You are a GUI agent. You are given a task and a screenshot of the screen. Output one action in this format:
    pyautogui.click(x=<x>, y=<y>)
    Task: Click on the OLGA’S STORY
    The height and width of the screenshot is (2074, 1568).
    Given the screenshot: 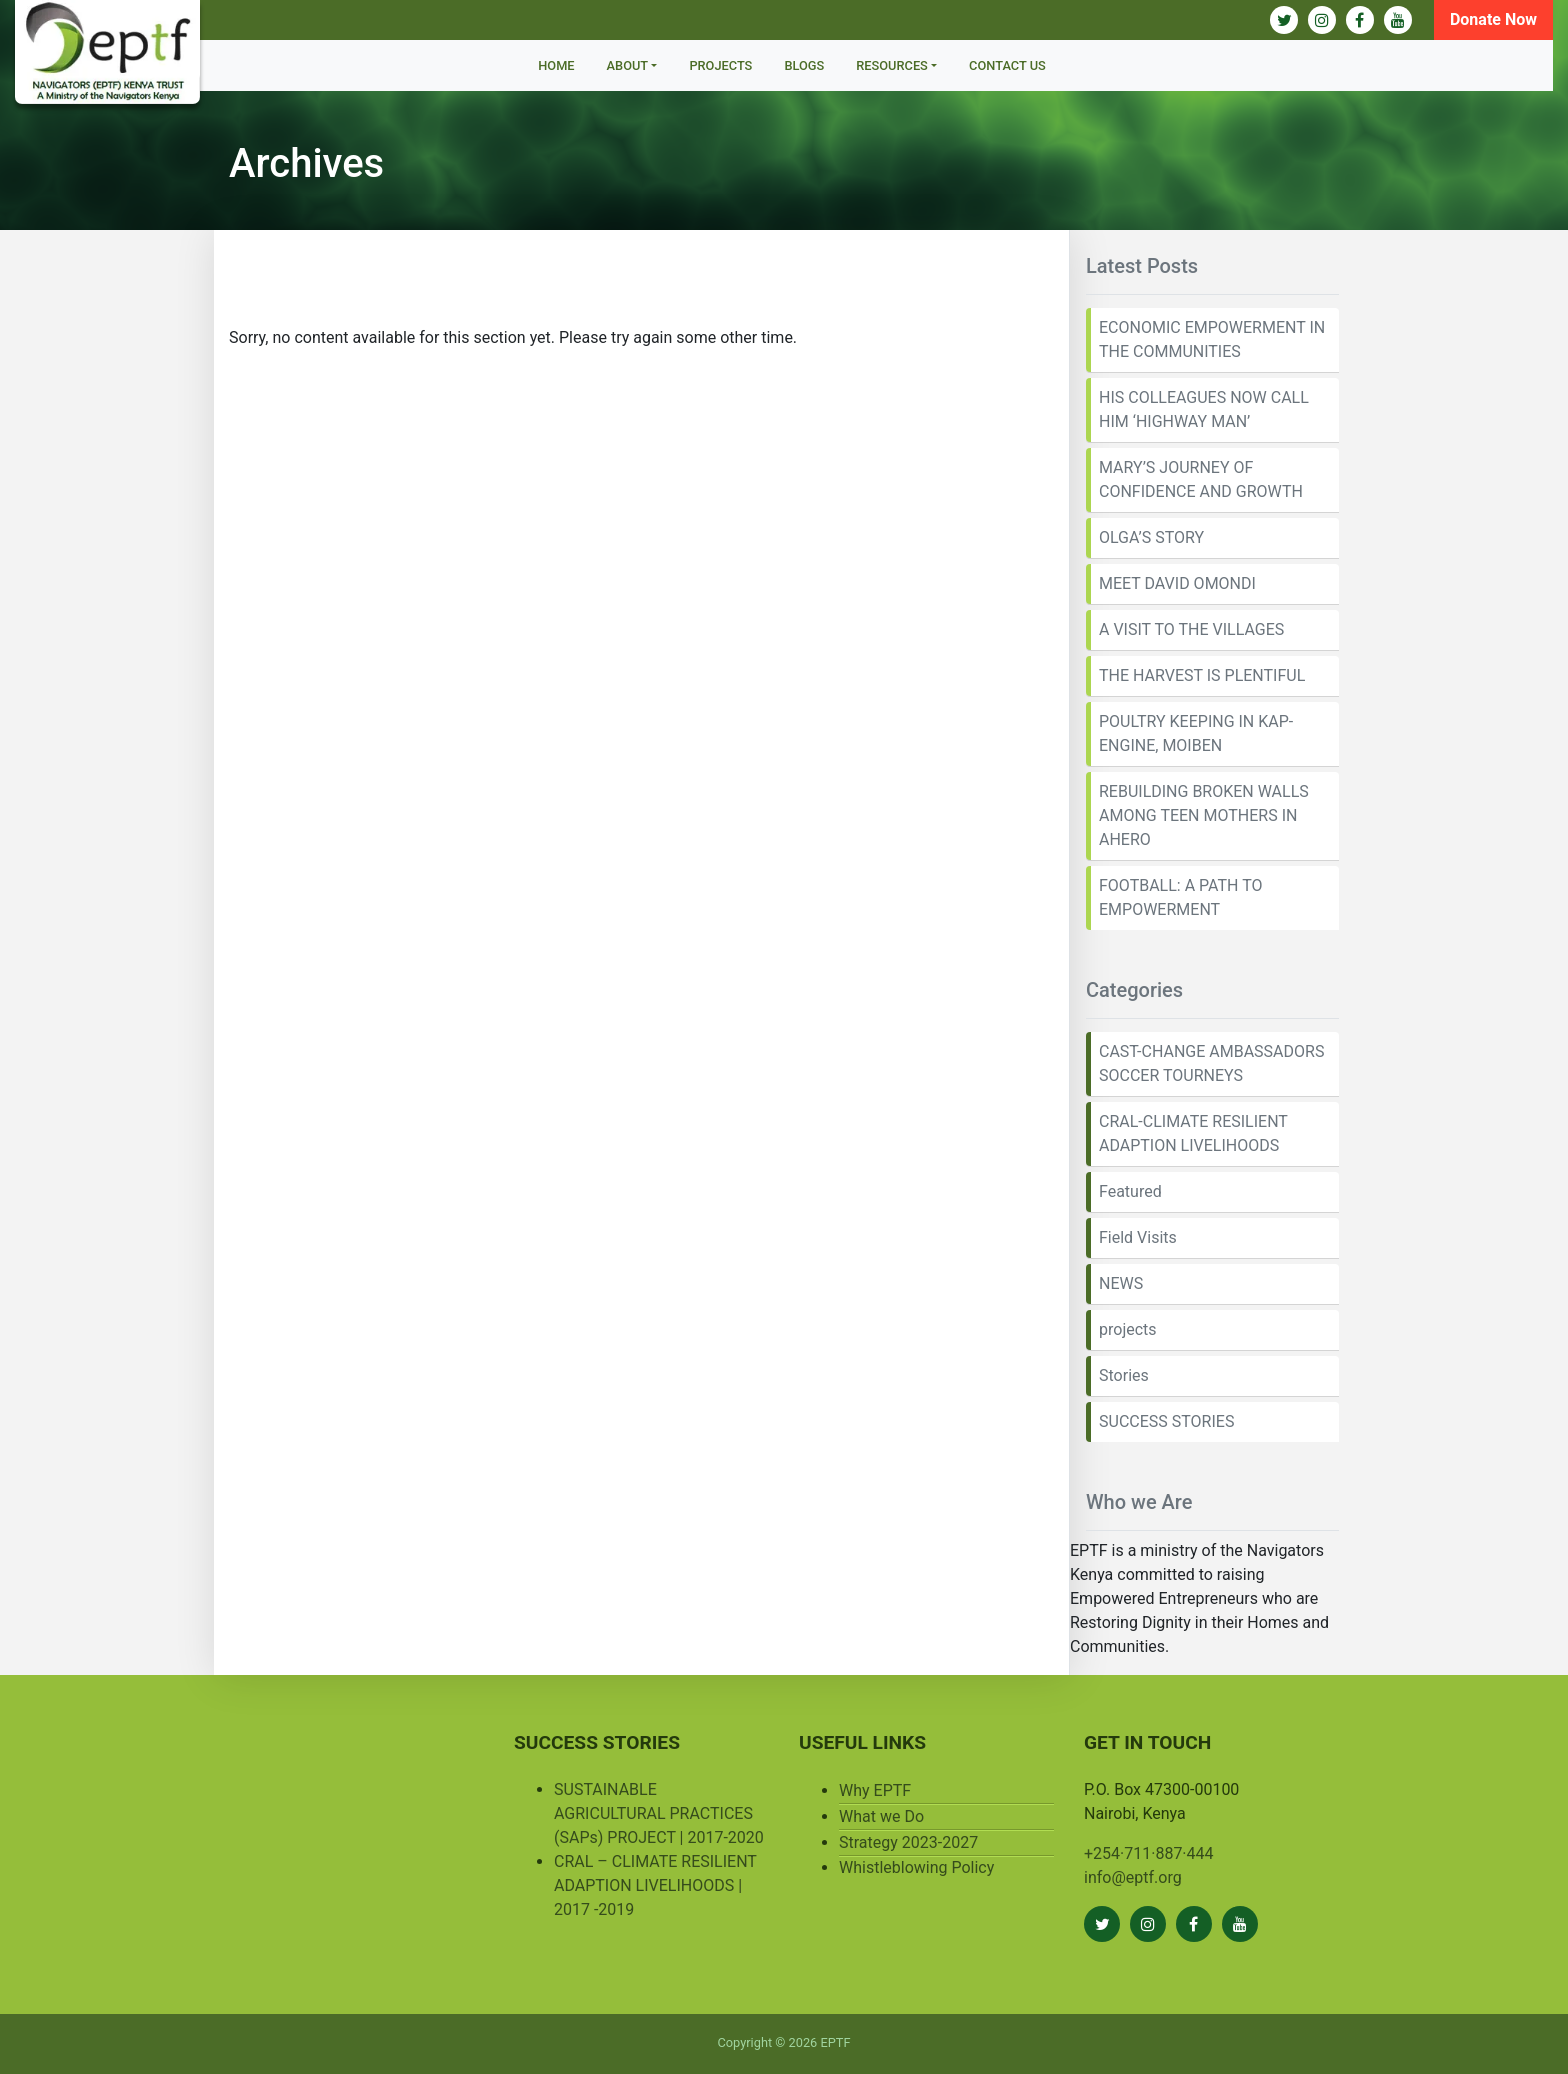 What is the action you would take?
    pyautogui.click(x=1151, y=537)
    